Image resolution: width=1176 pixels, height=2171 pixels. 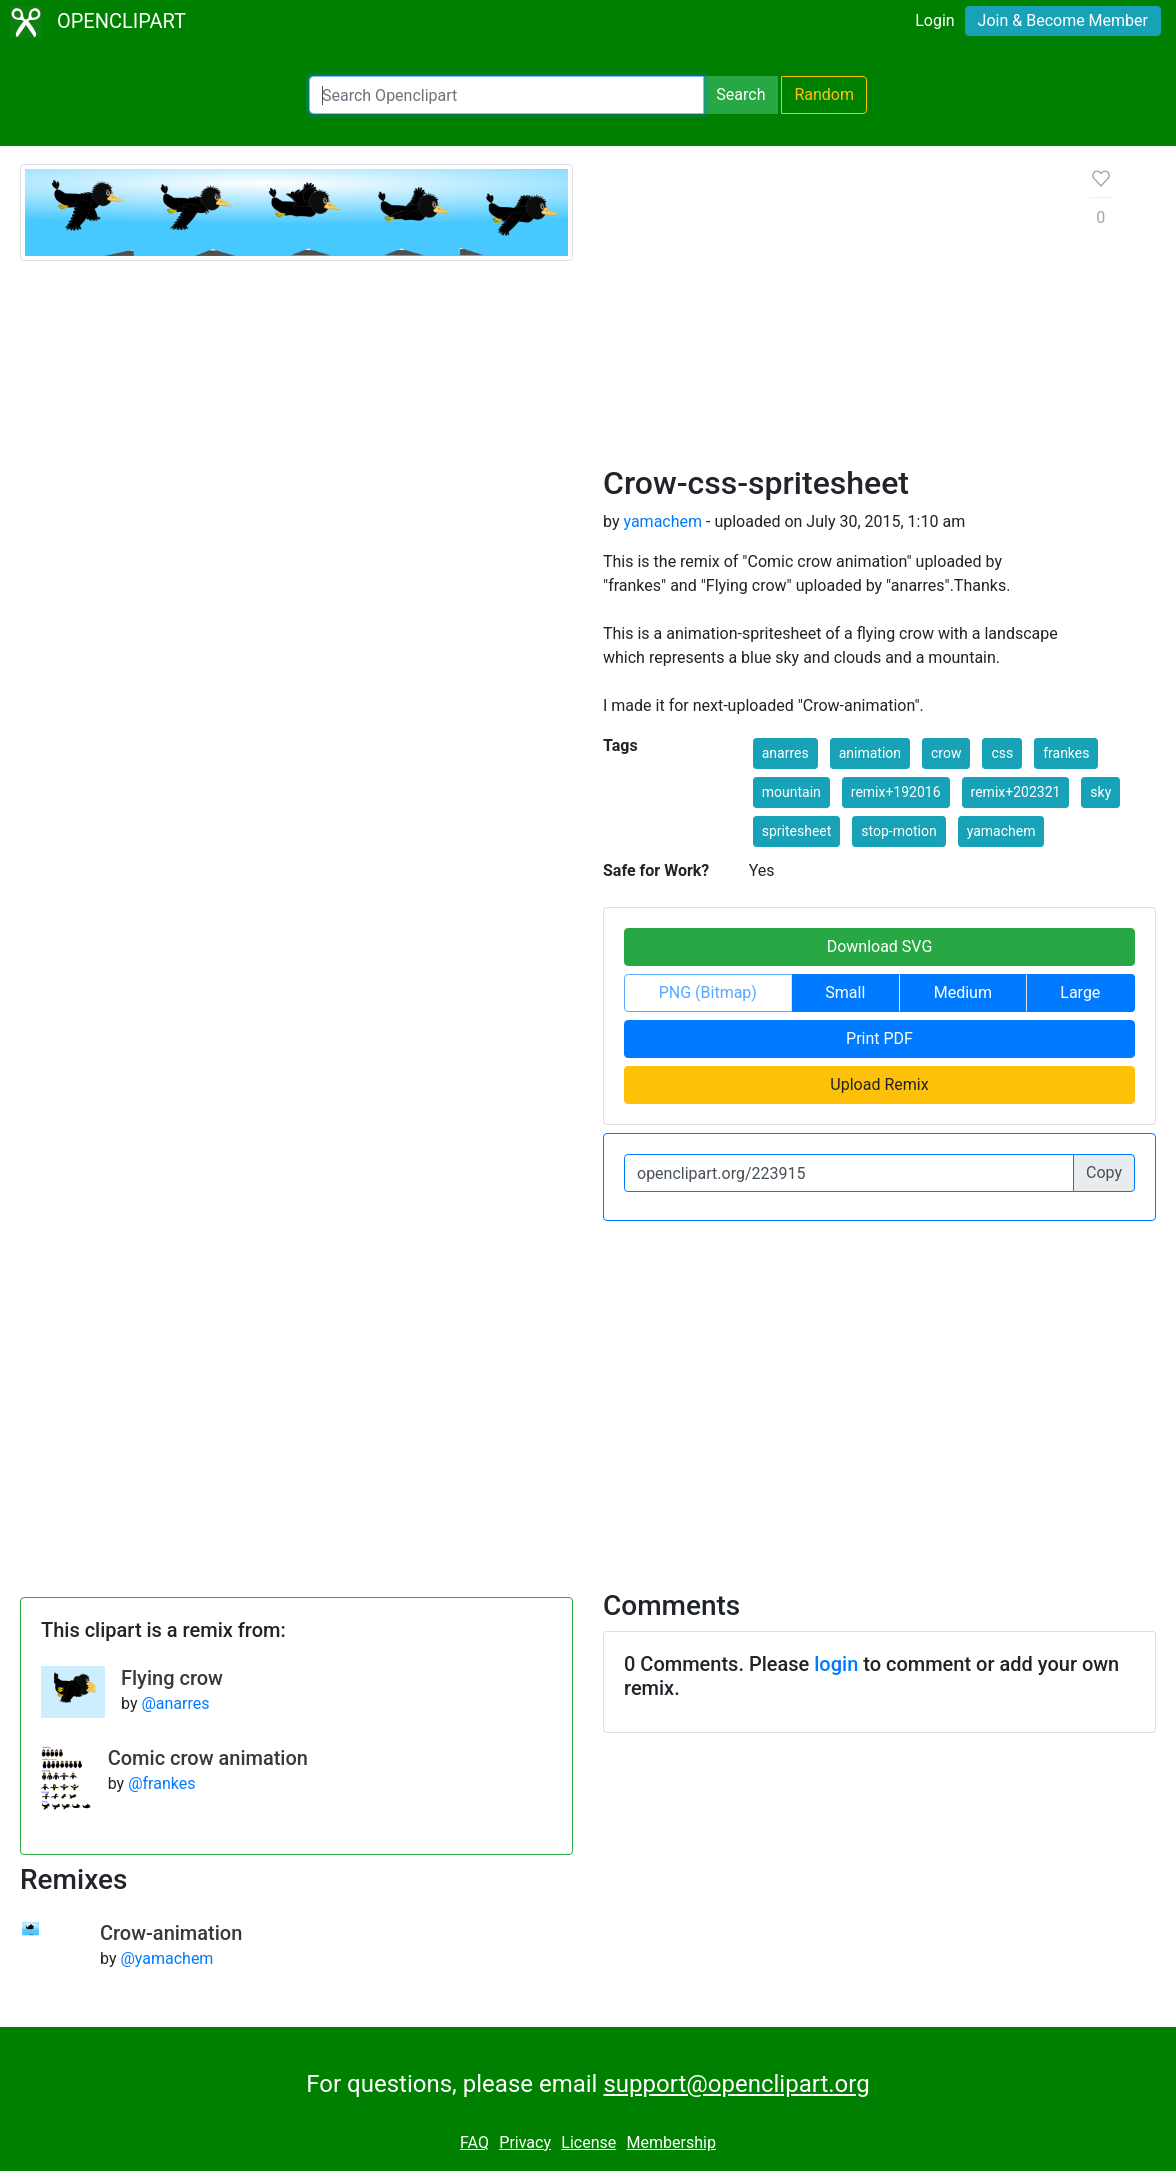 I want to click on Large [button], so click(x=1080, y=992).